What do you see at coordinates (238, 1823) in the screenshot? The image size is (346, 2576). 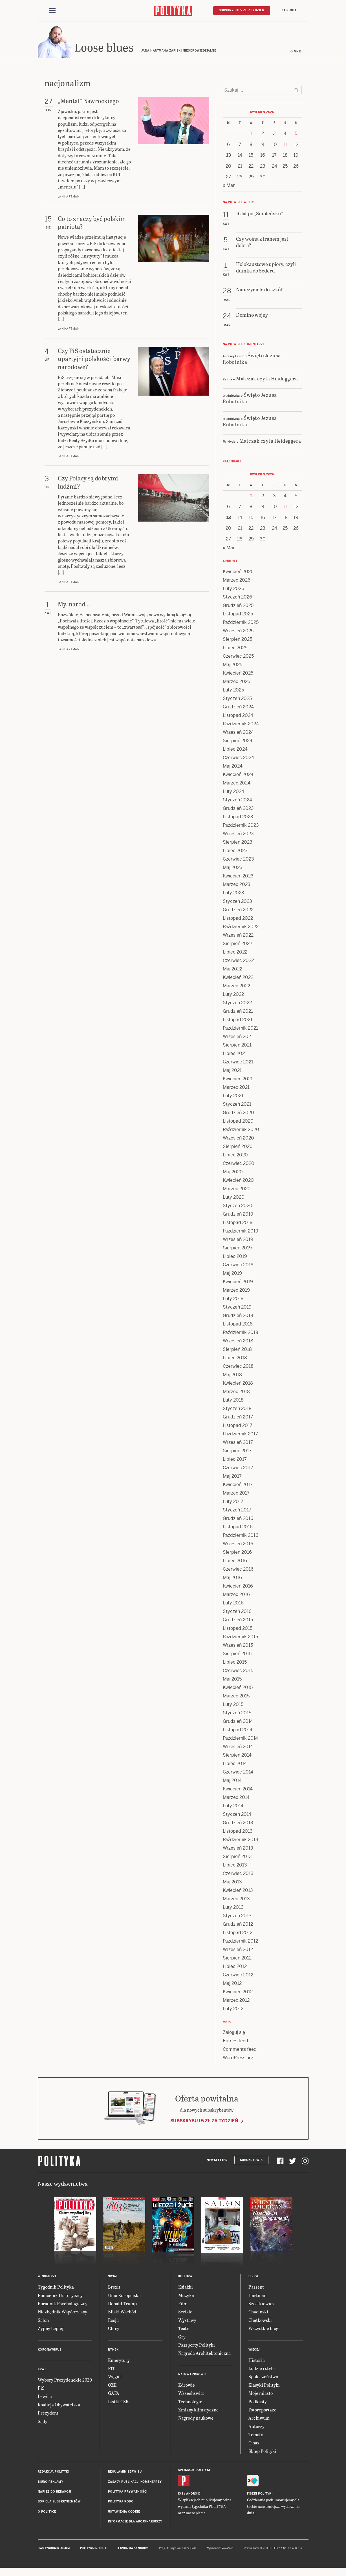 I see `Grudzień 2013` at bounding box center [238, 1823].